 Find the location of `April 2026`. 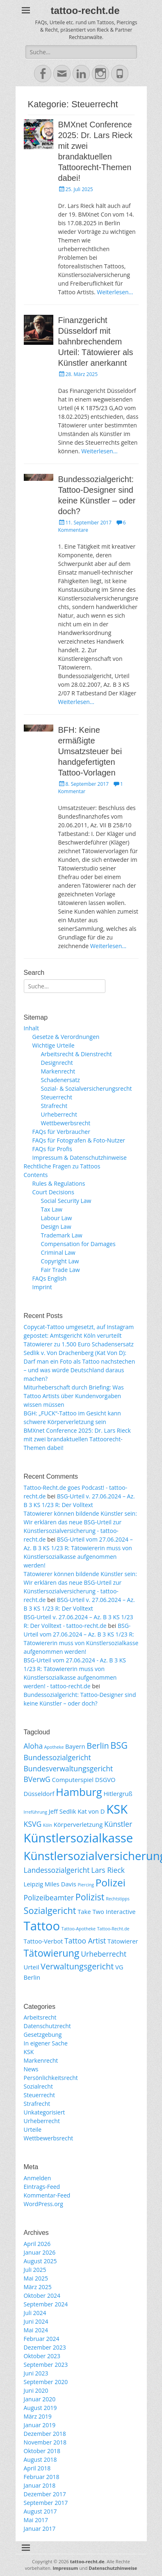

April 2026 is located at coordinates (37, 2244).